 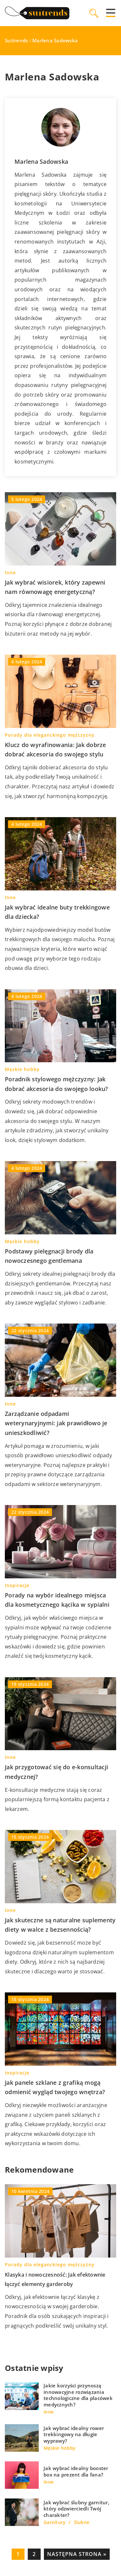 I want to click on Jak wybrać idealny rower trekkingowy na długie wyprawy?, so click(x=74, y=2434).